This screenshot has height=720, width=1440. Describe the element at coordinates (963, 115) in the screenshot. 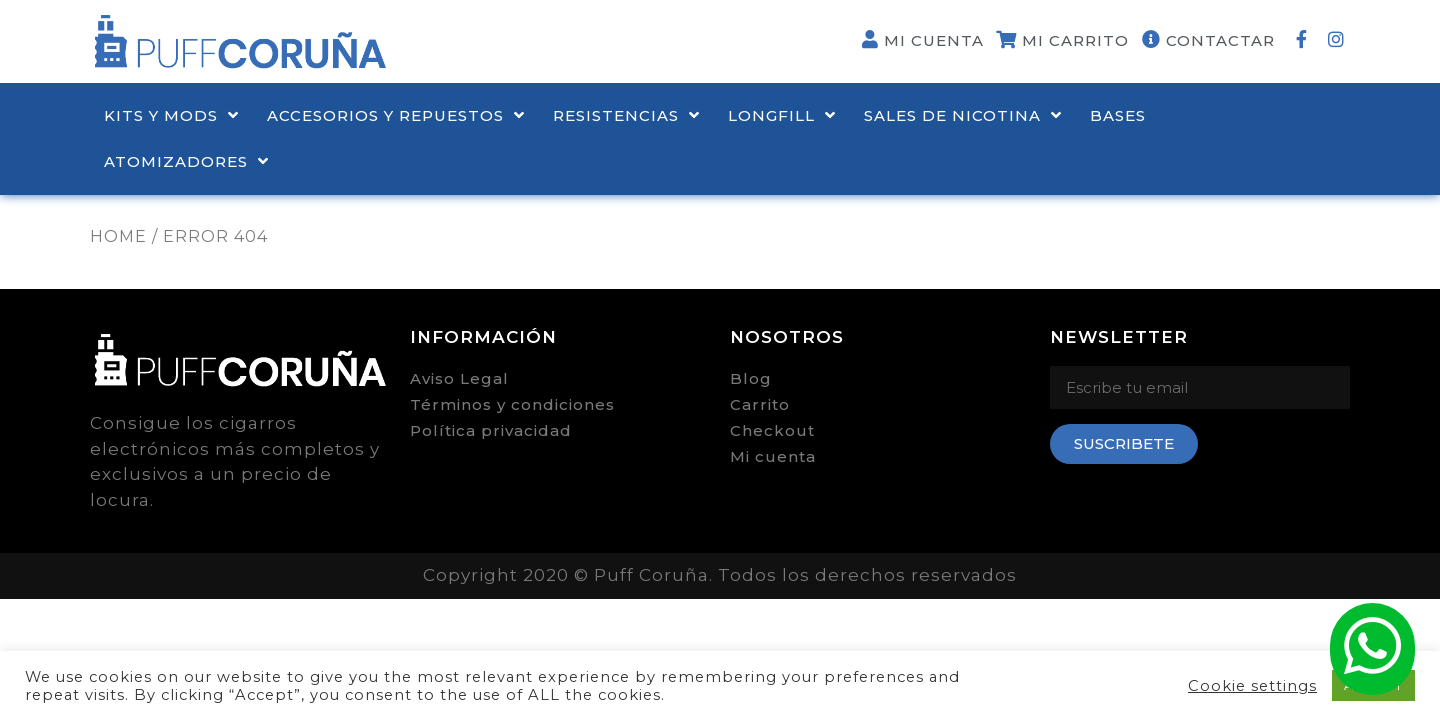

I see `Sales de nicotina` at that location.